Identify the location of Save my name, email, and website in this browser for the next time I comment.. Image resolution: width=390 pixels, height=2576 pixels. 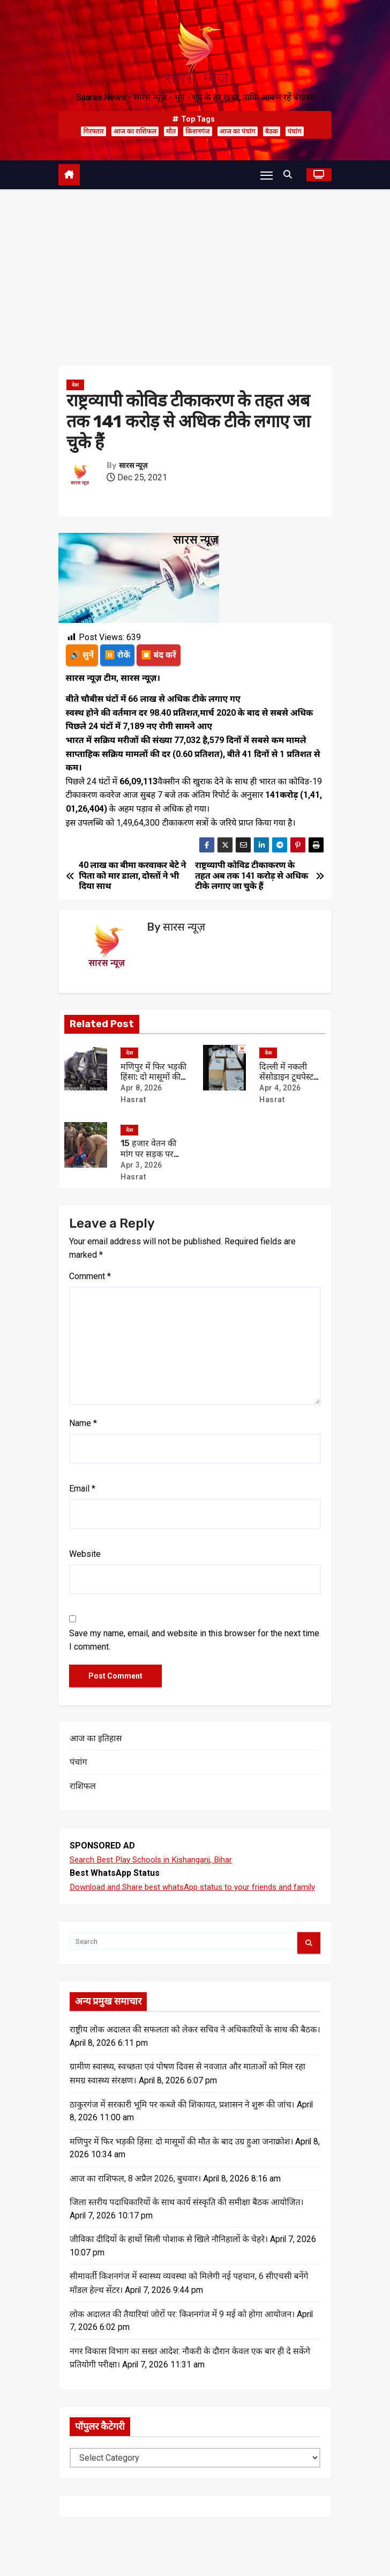
(194, 1641).